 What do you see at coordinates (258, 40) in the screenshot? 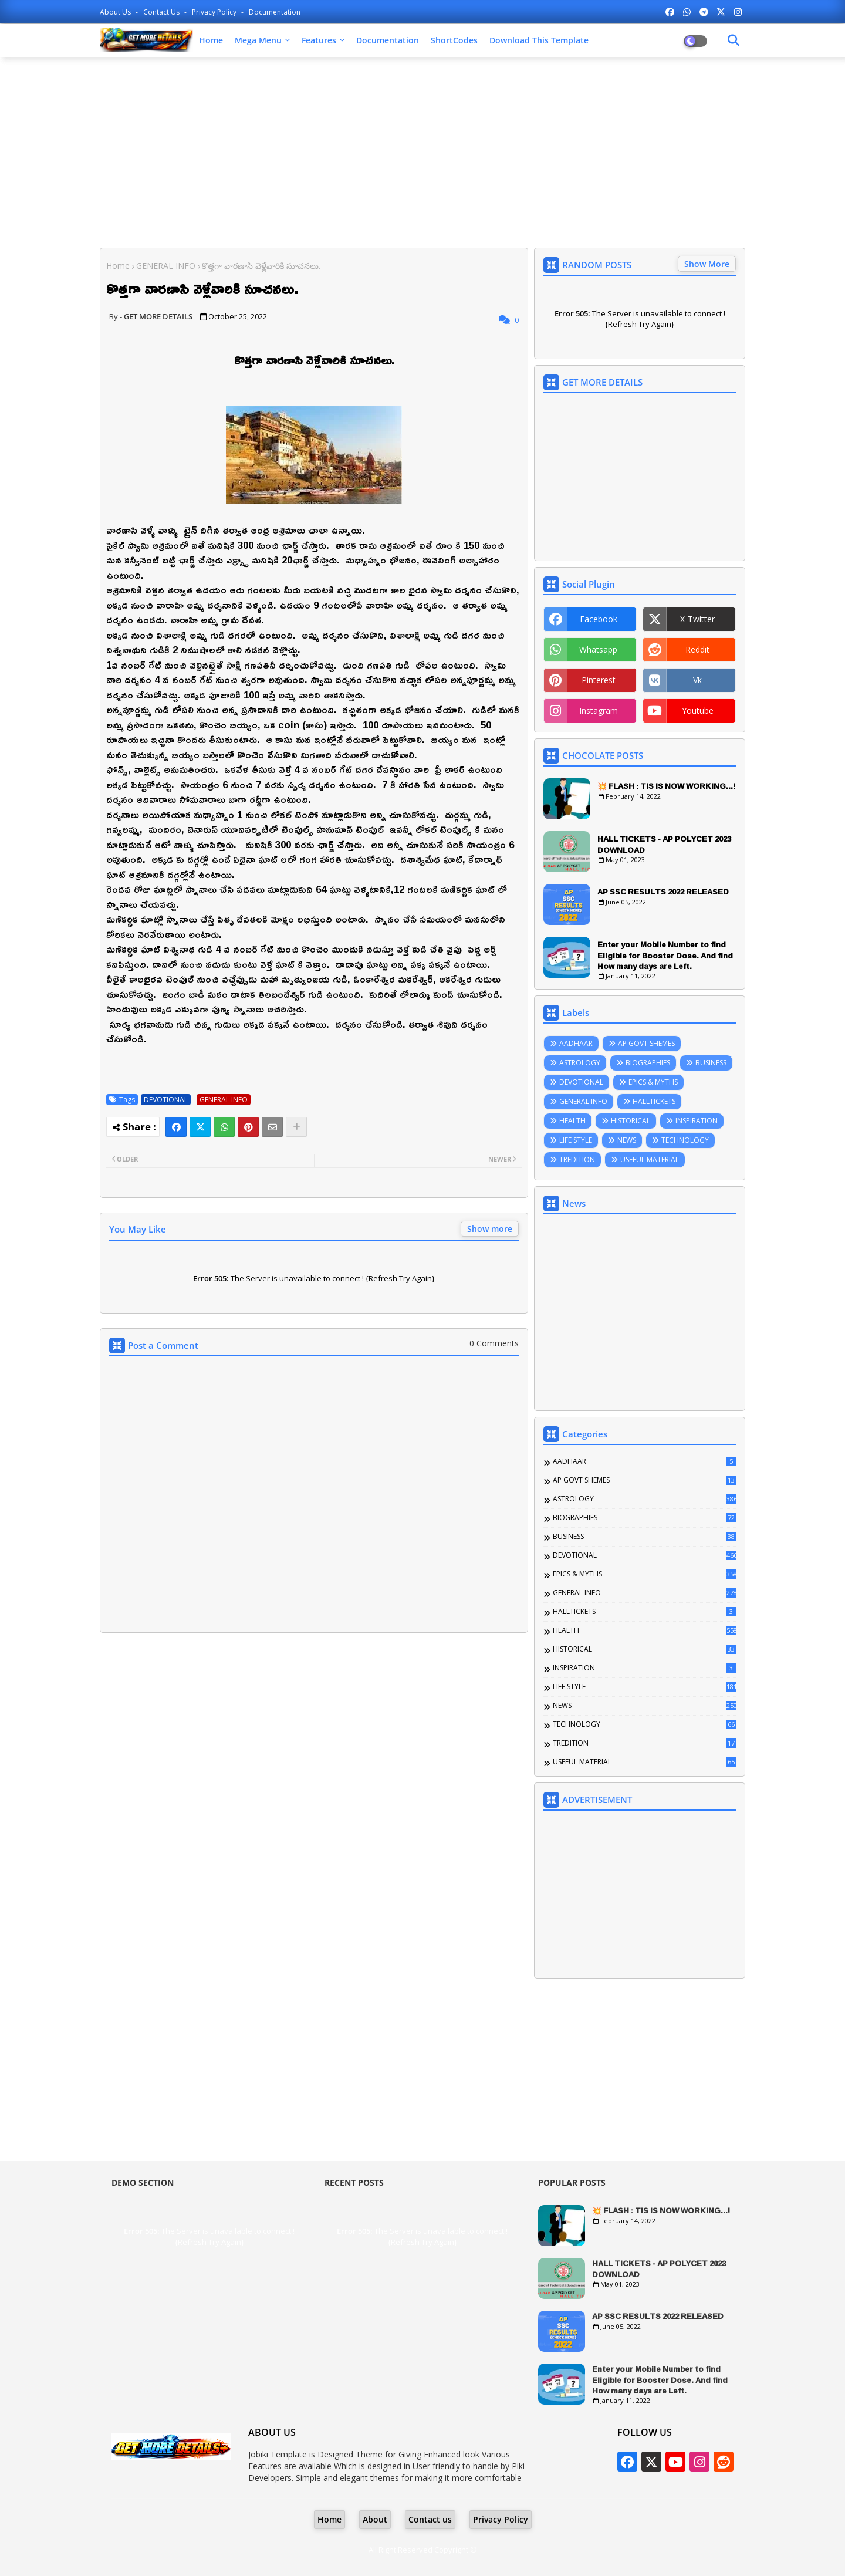
I see `Mega Menu` at bounding box center [258, 40].